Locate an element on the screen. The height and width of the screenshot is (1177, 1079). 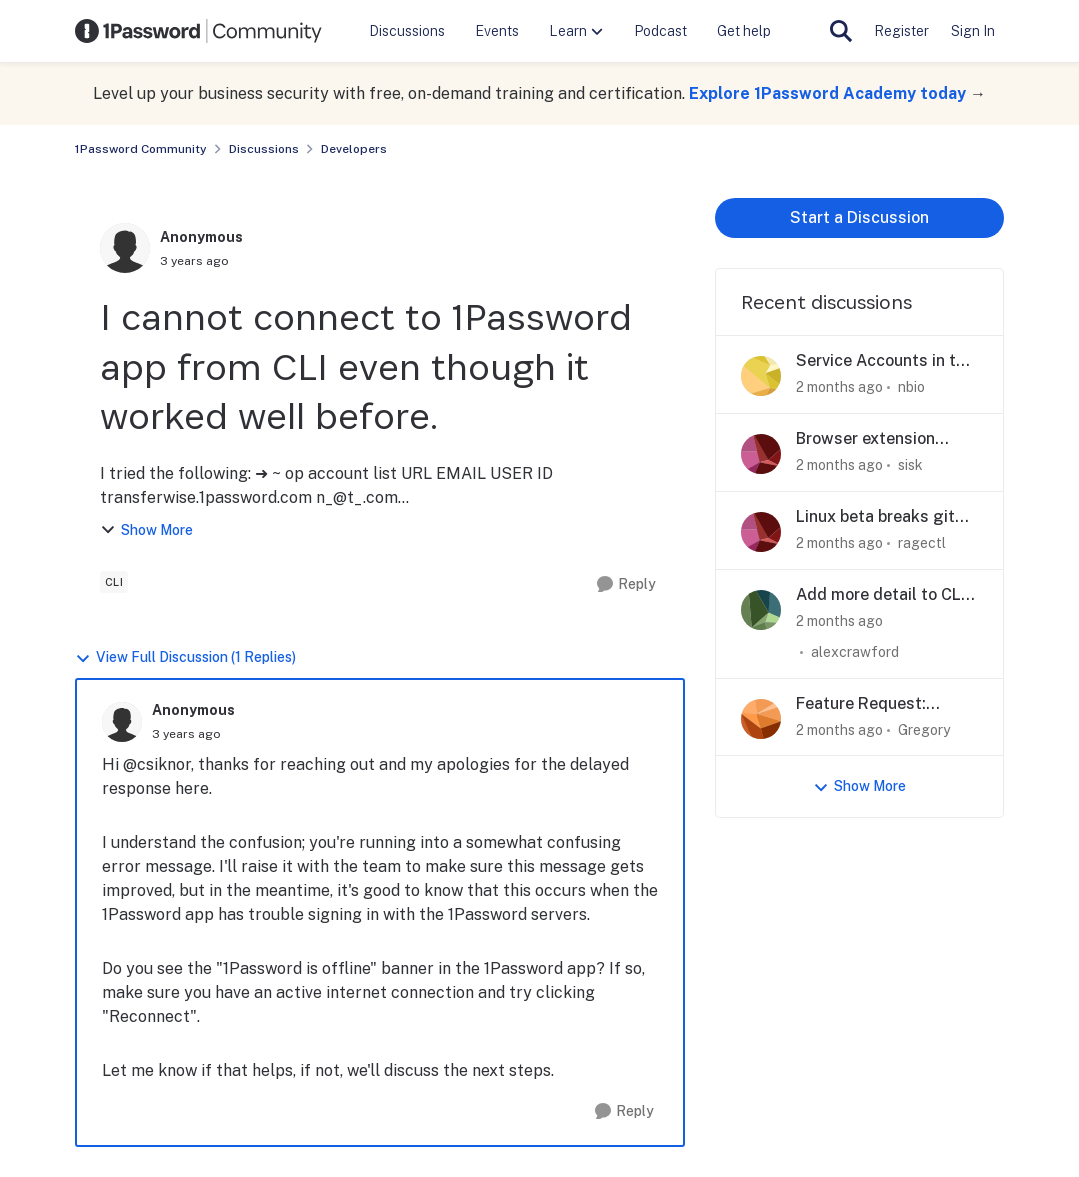
alexcrawford [View Profile: alexcrawford,] is located at coordinates (855, 652).